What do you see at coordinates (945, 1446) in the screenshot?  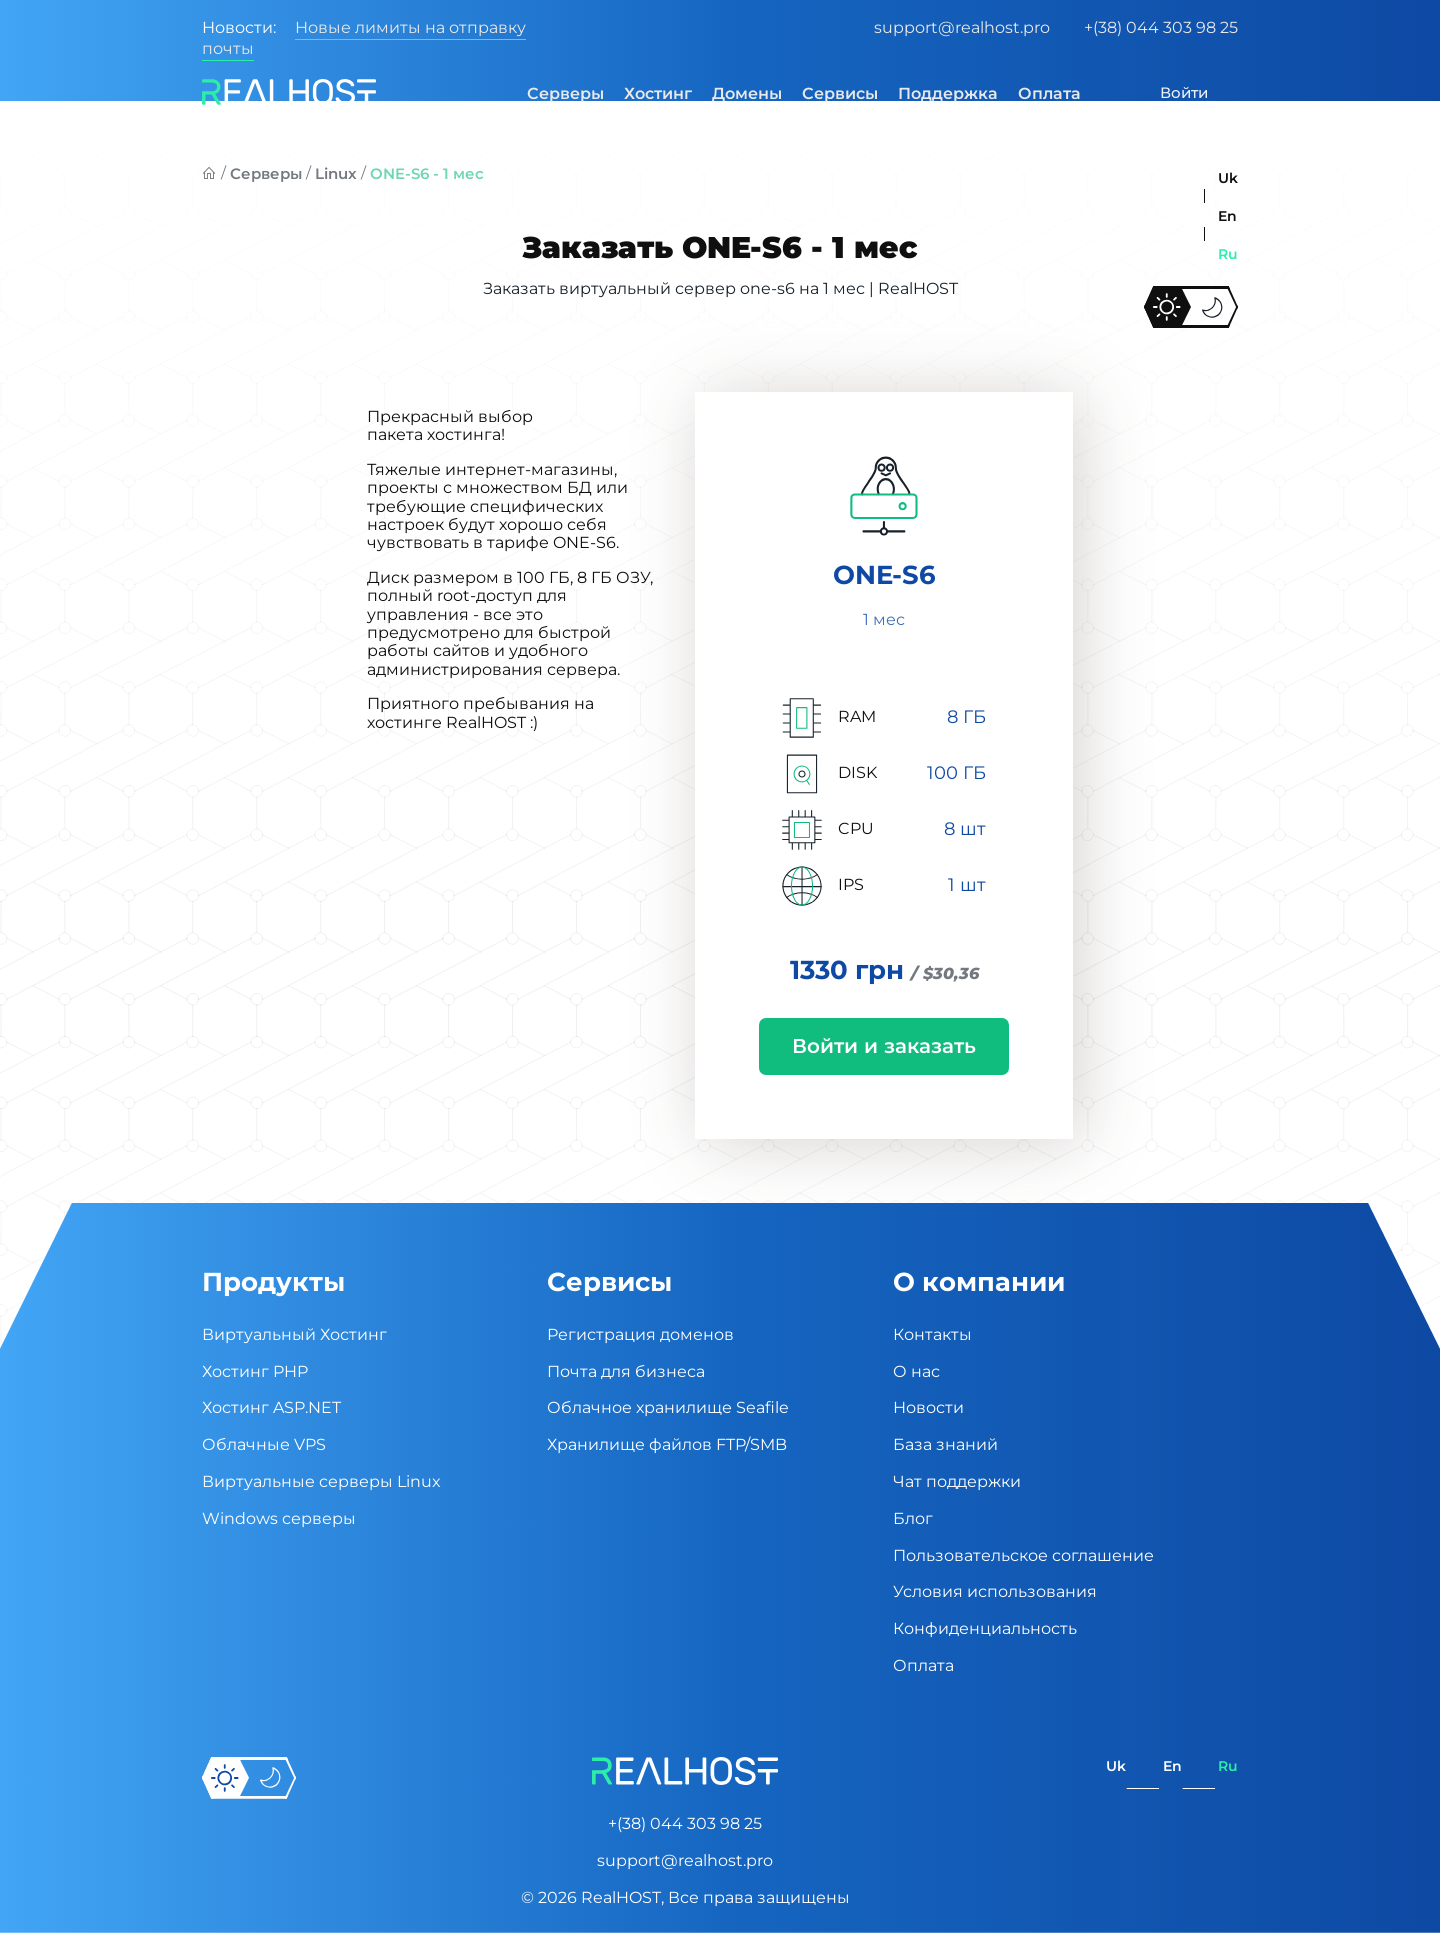 I see `База знаний` at bounding box center [945, 1446].